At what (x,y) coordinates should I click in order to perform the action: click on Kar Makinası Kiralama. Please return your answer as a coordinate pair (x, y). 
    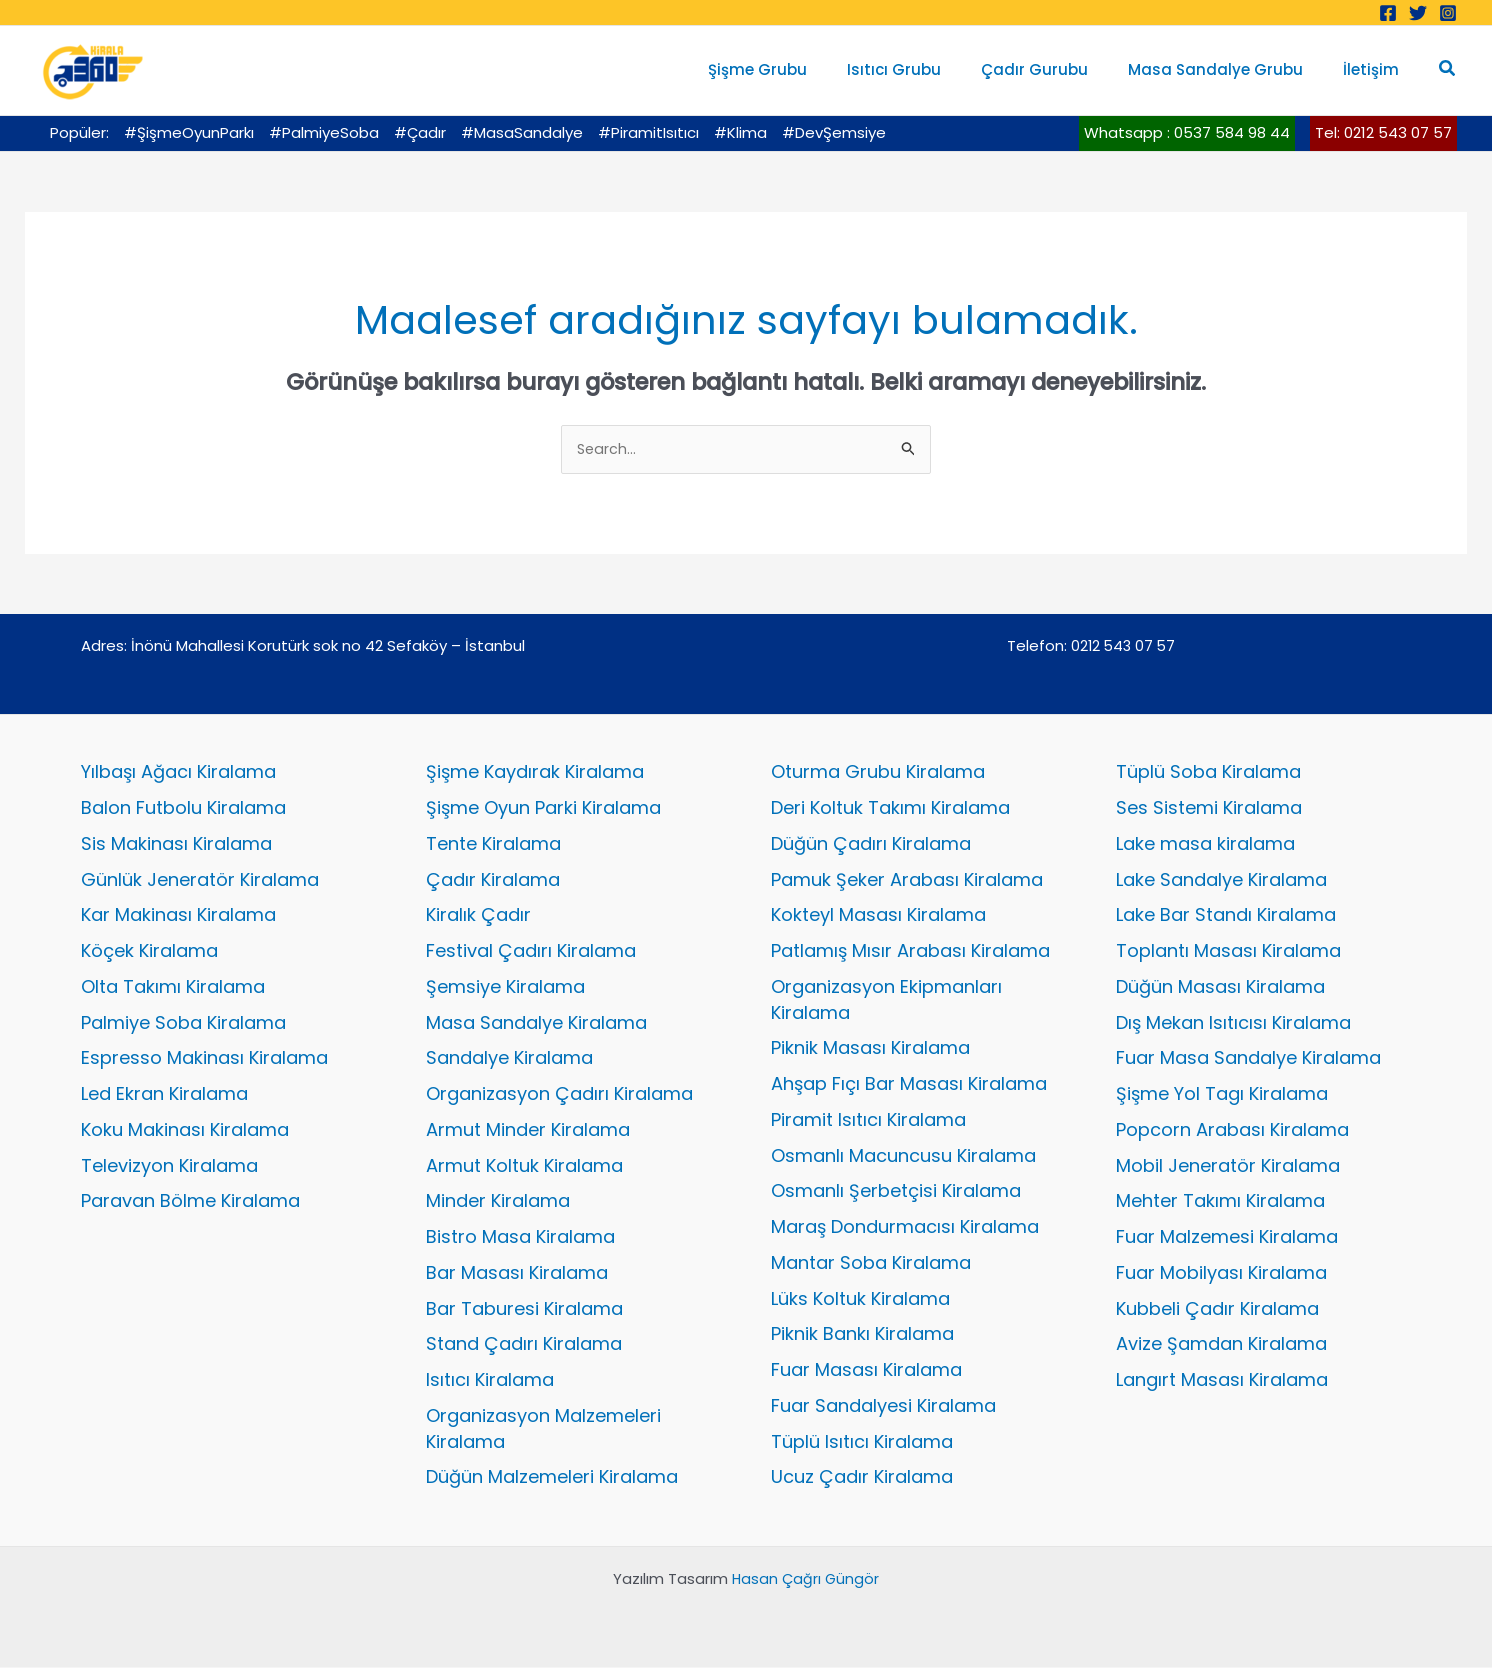
    Looking at the image, I should click on (178, 916).